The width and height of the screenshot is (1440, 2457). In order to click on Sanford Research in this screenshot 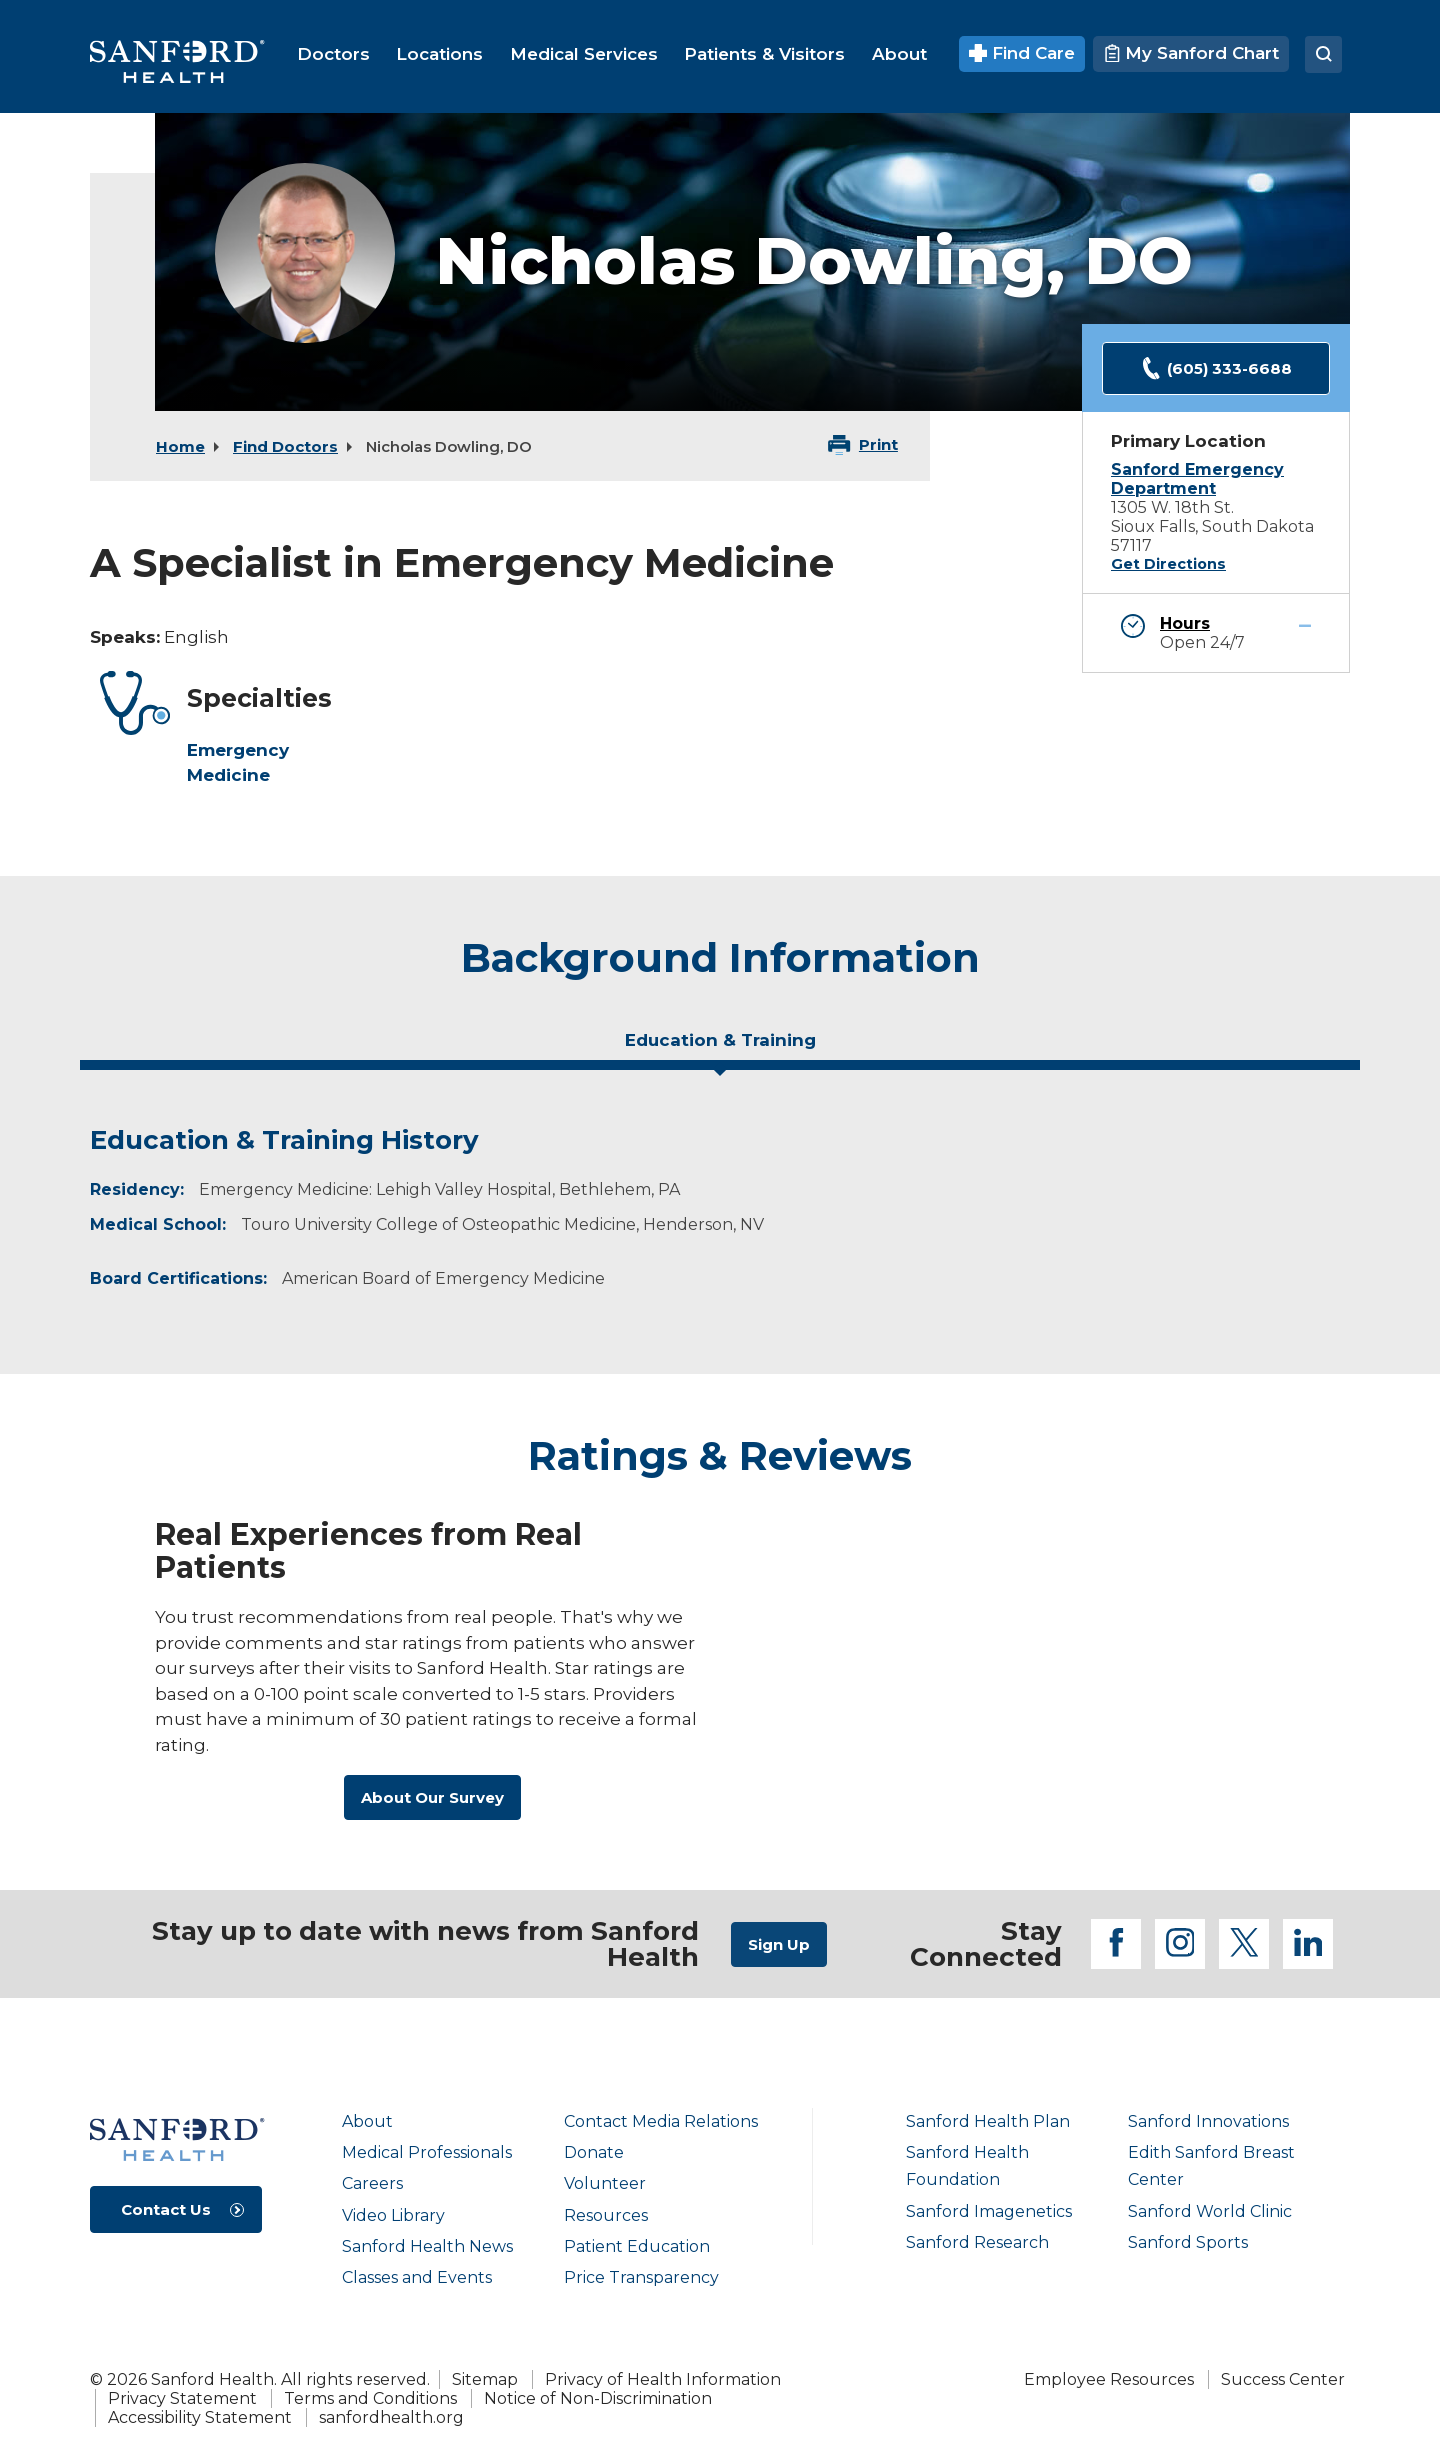, I will do `click(977, 2242)`.